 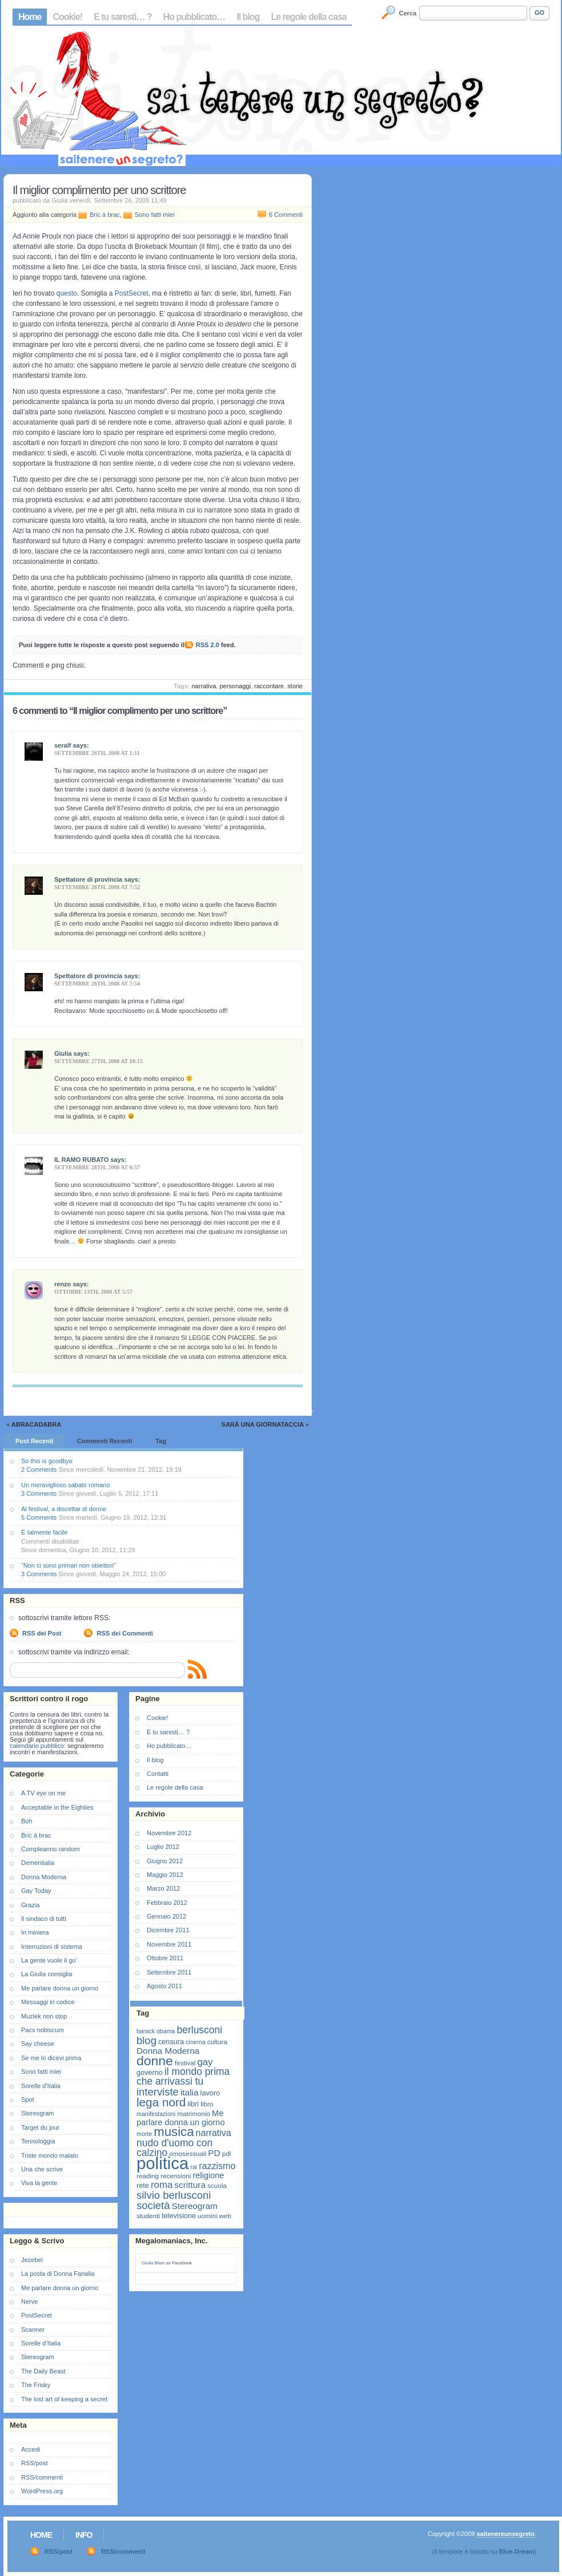 I want to click on Bric à brac, so click(x=105, y=214).